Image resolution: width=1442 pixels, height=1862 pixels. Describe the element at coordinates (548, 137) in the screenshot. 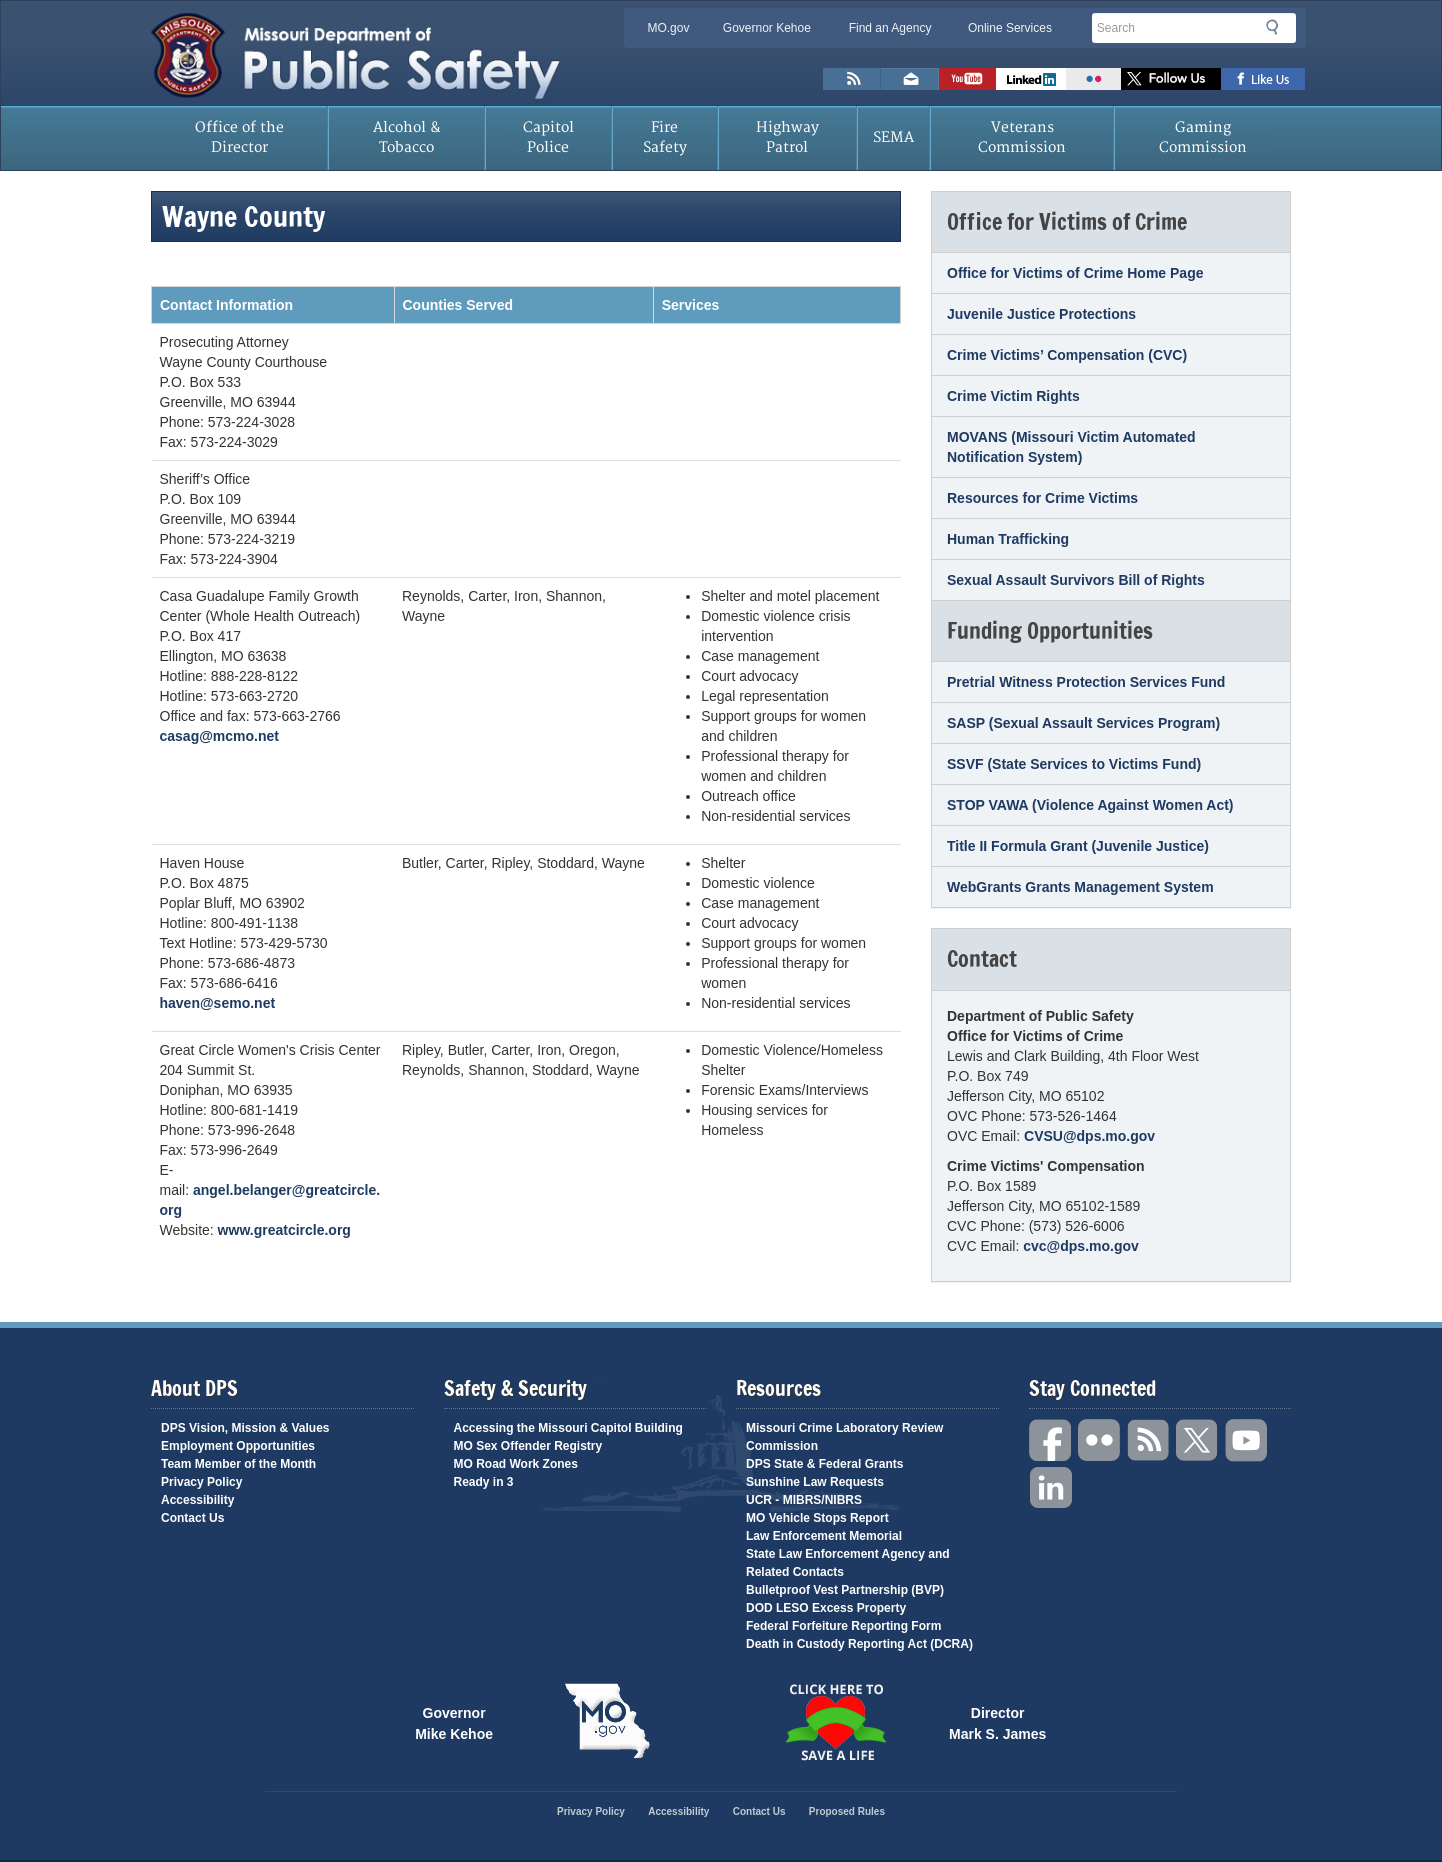

I see `Capitol Police` at that location.